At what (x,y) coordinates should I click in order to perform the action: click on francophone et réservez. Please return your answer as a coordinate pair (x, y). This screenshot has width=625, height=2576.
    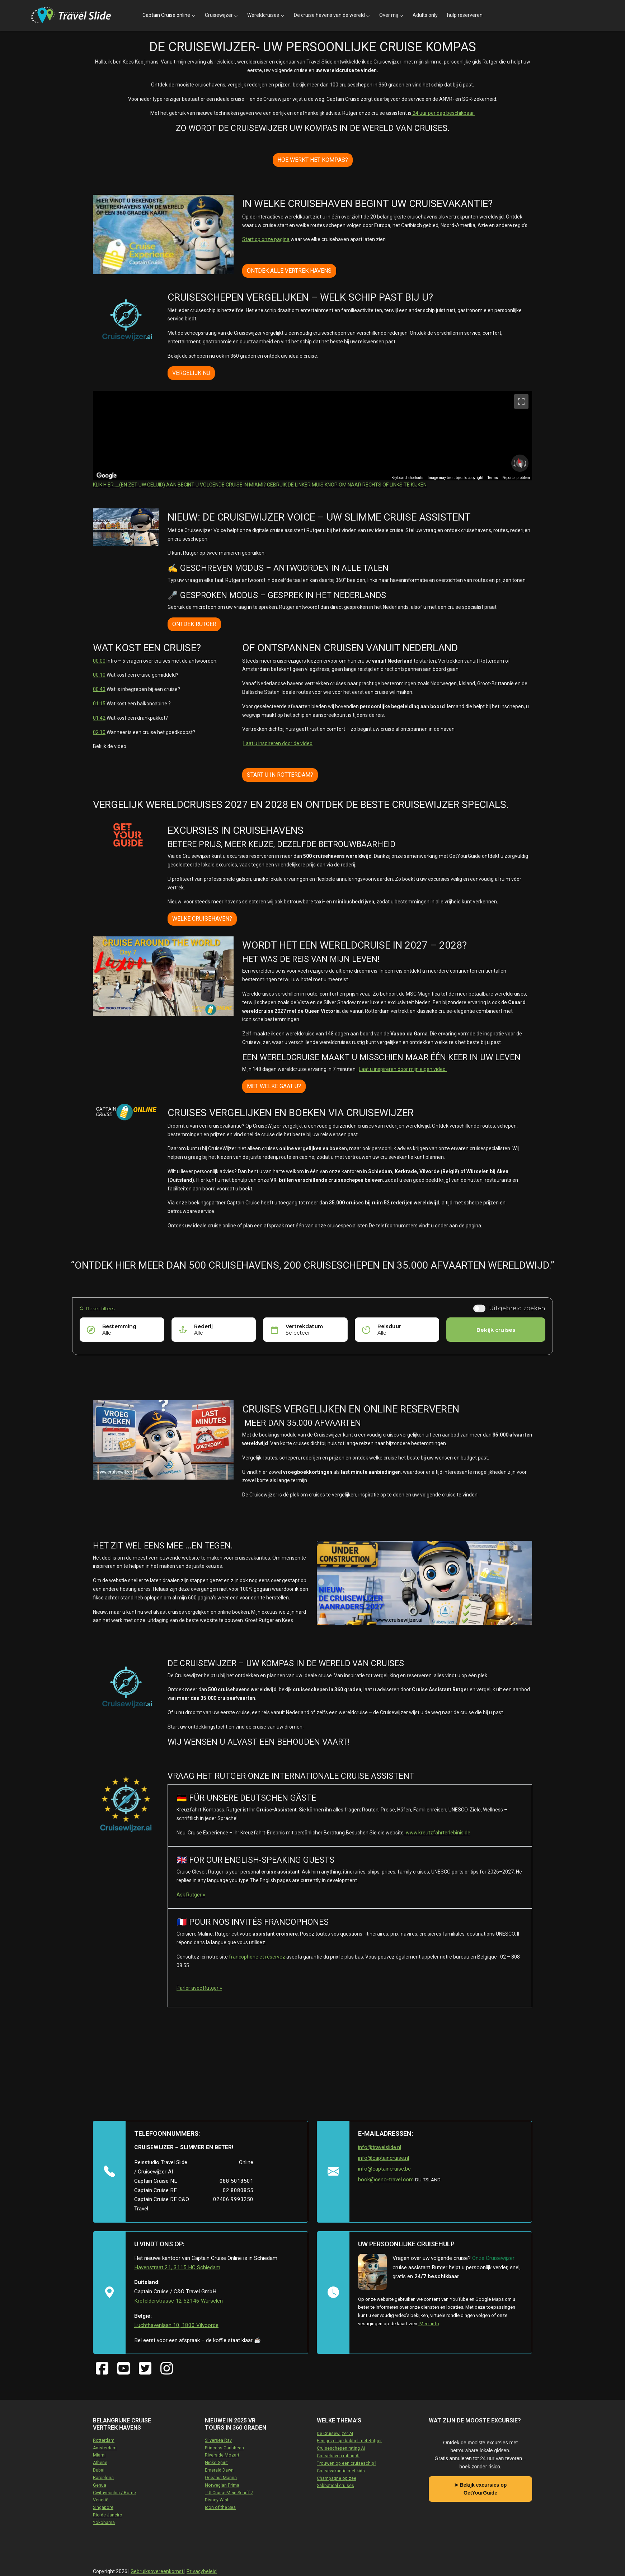
    Looking at the image, I should click on (257, 1957).